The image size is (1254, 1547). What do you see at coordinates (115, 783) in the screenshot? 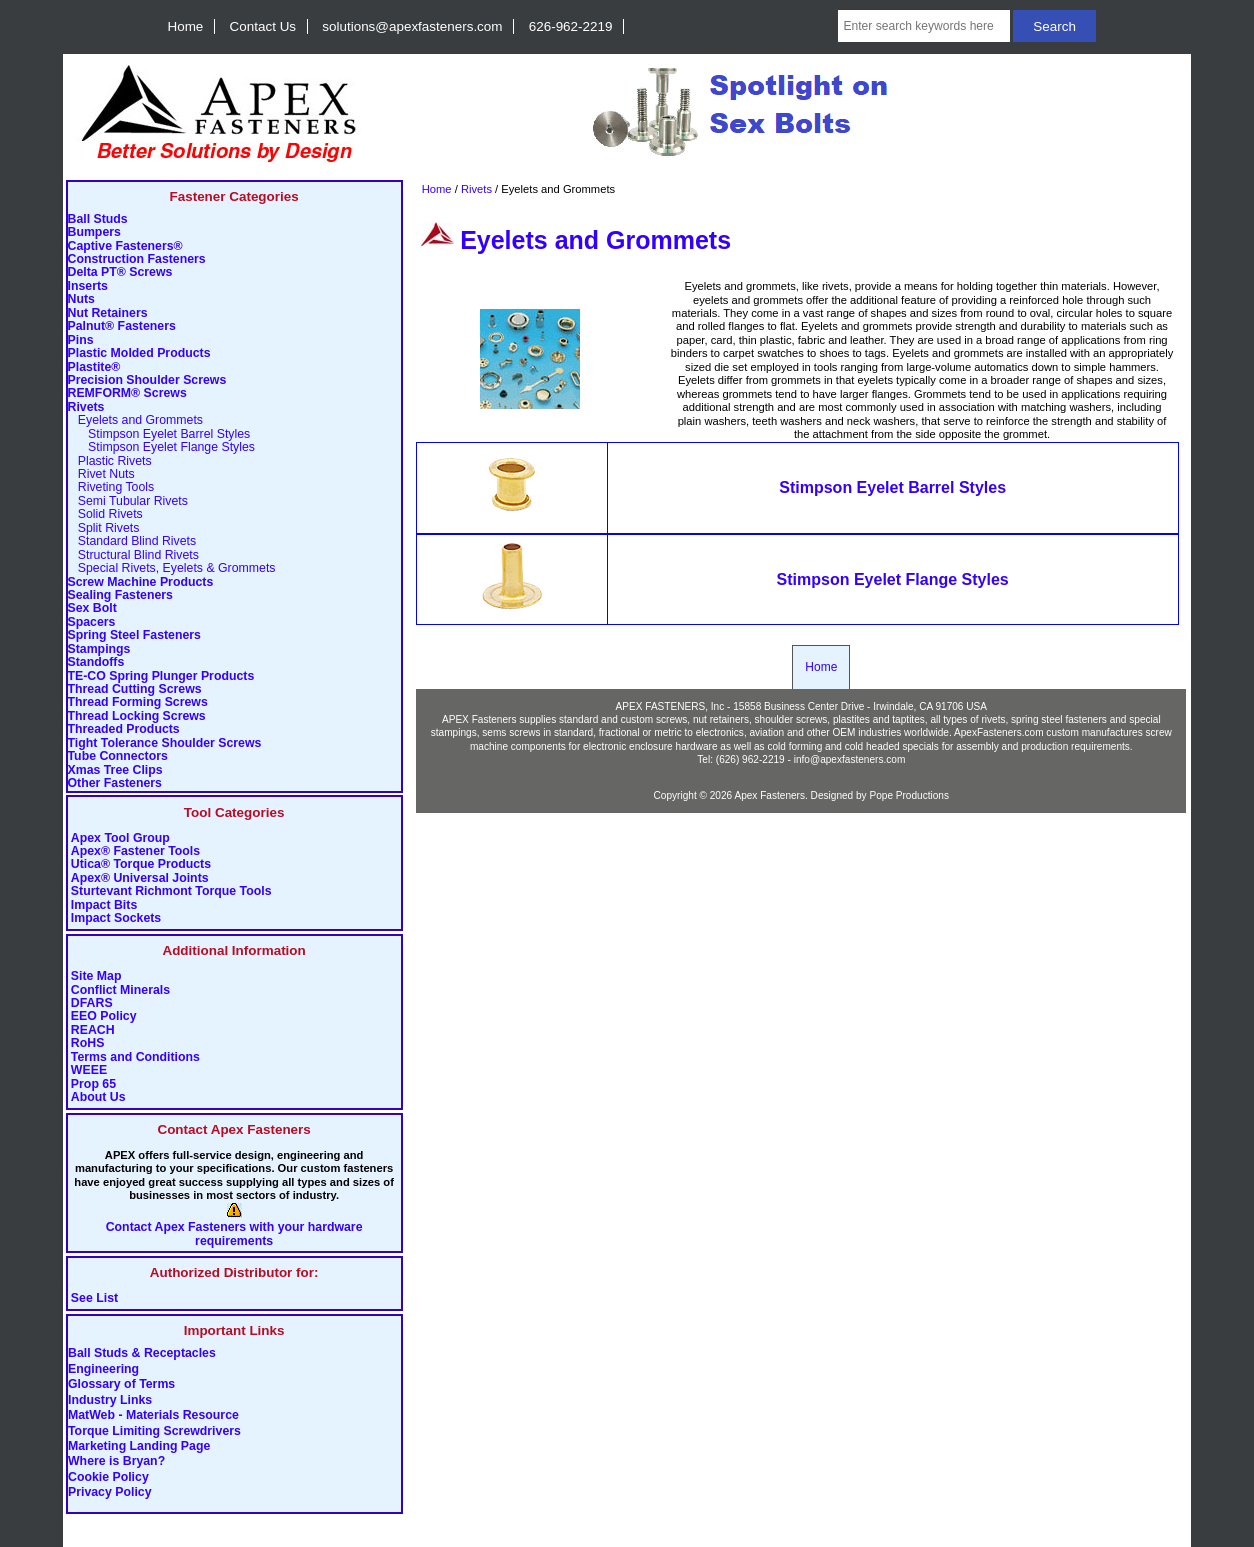
I see `Other Fasteners` at bounding box center [115, 783].